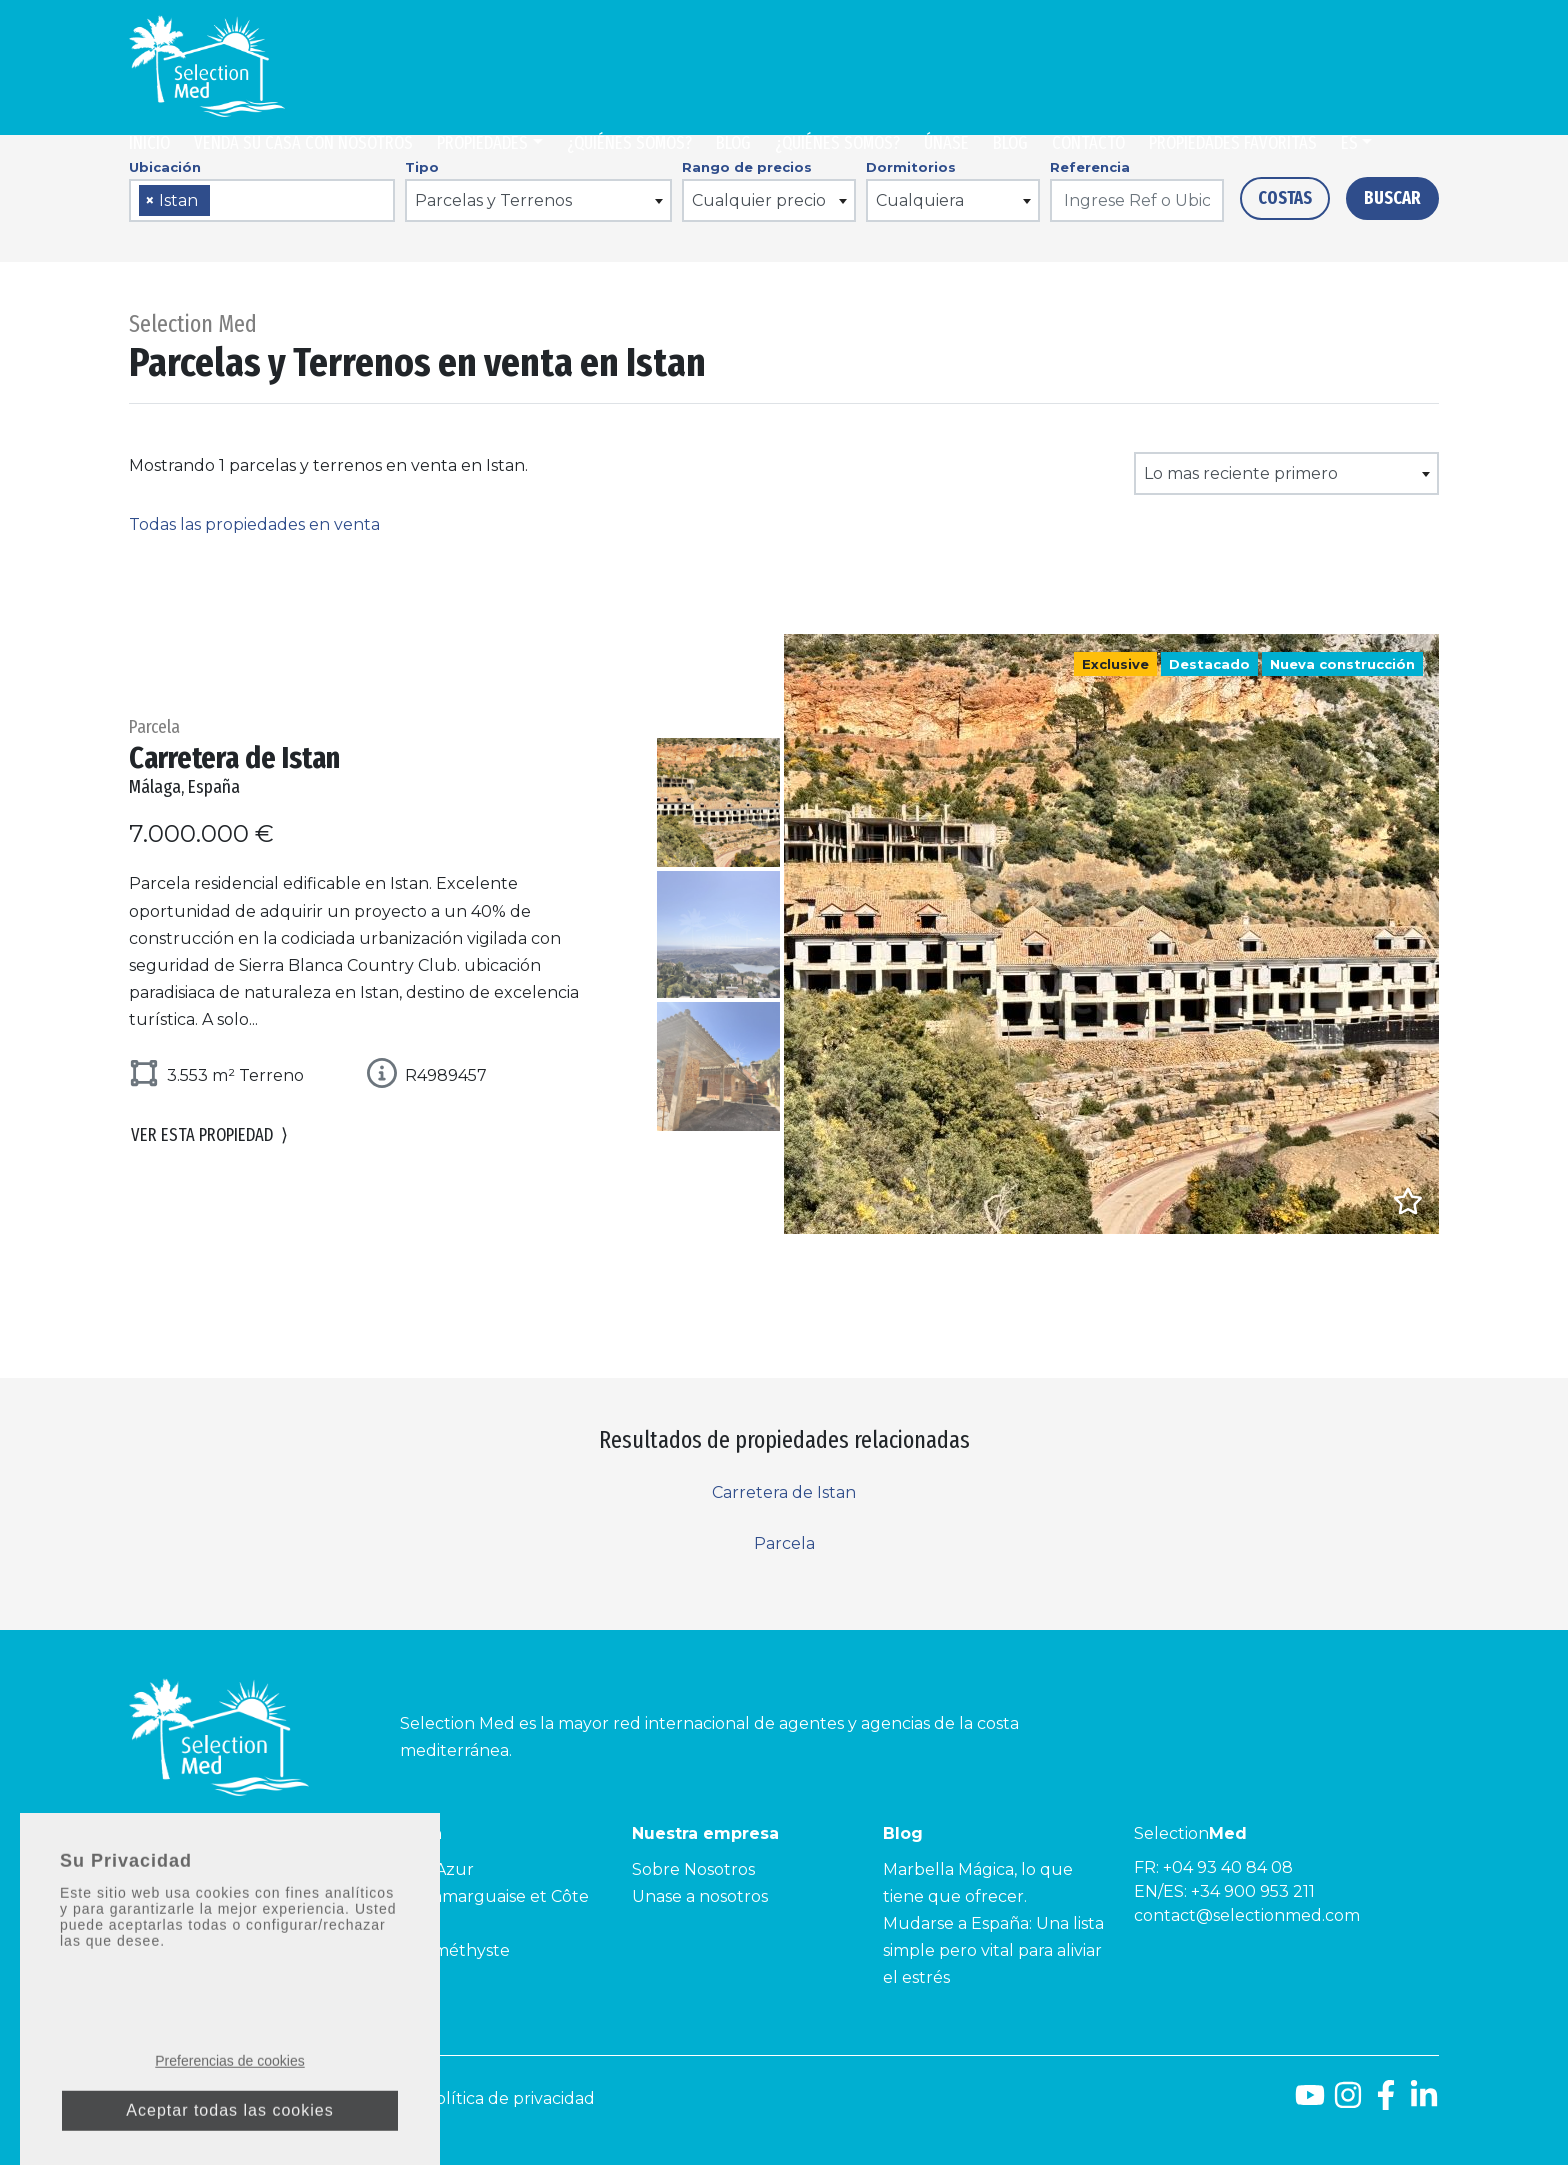  Describe the element at coordinates (1247, 1915) in the screenshot. I see `contact@selectionmed.com` at that location.